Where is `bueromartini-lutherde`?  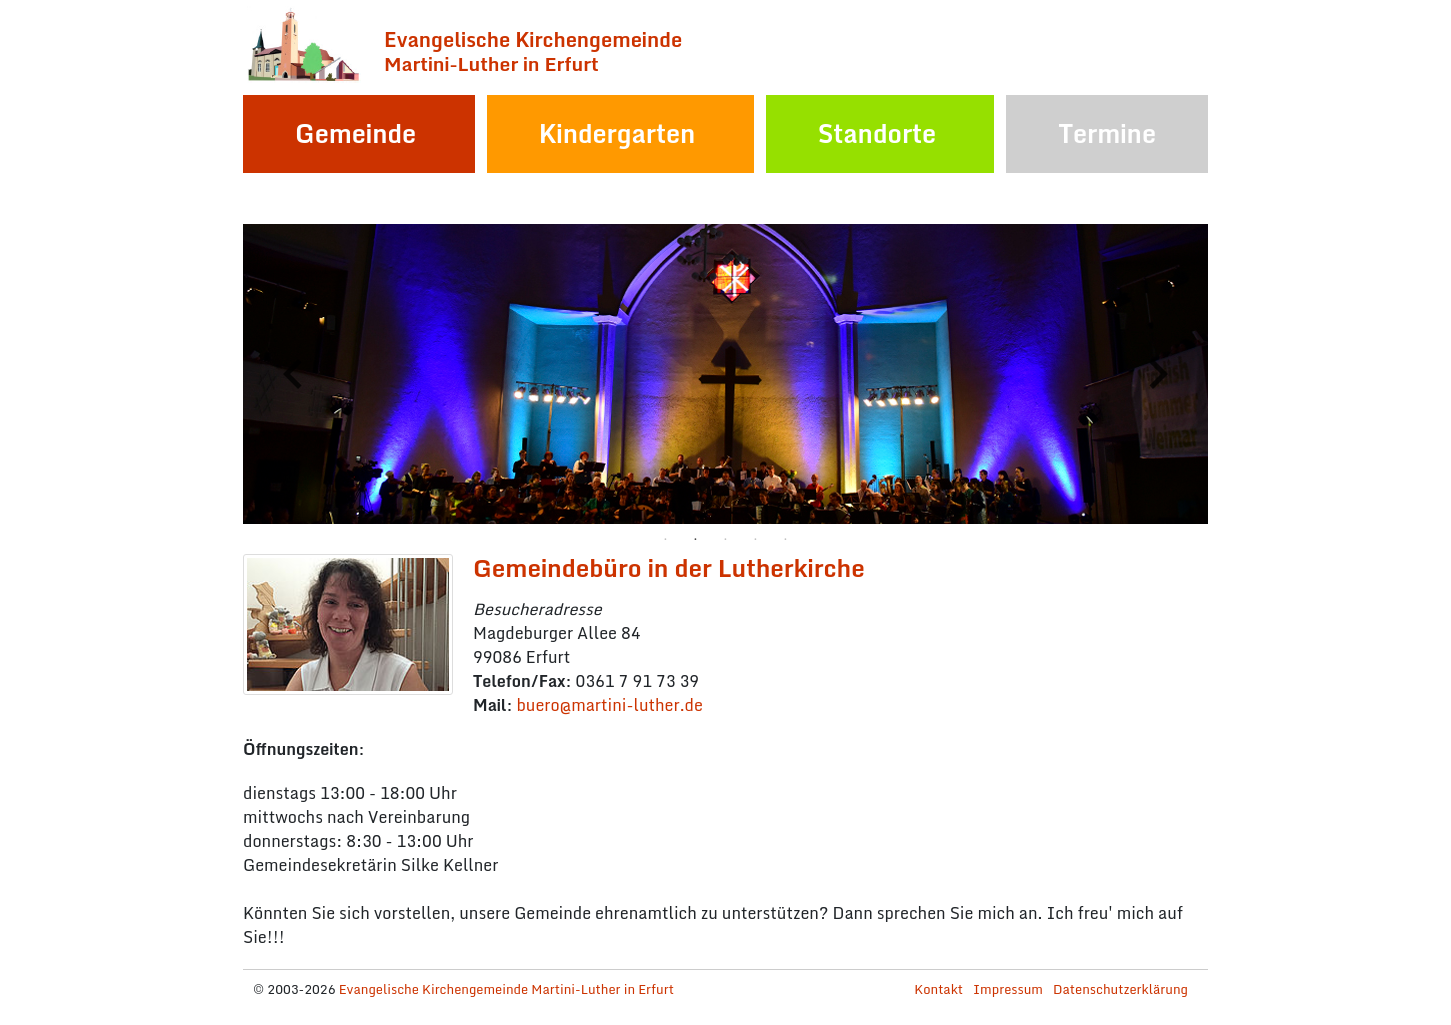
bueromartini-lutherde is located at coordinates (609, 705).